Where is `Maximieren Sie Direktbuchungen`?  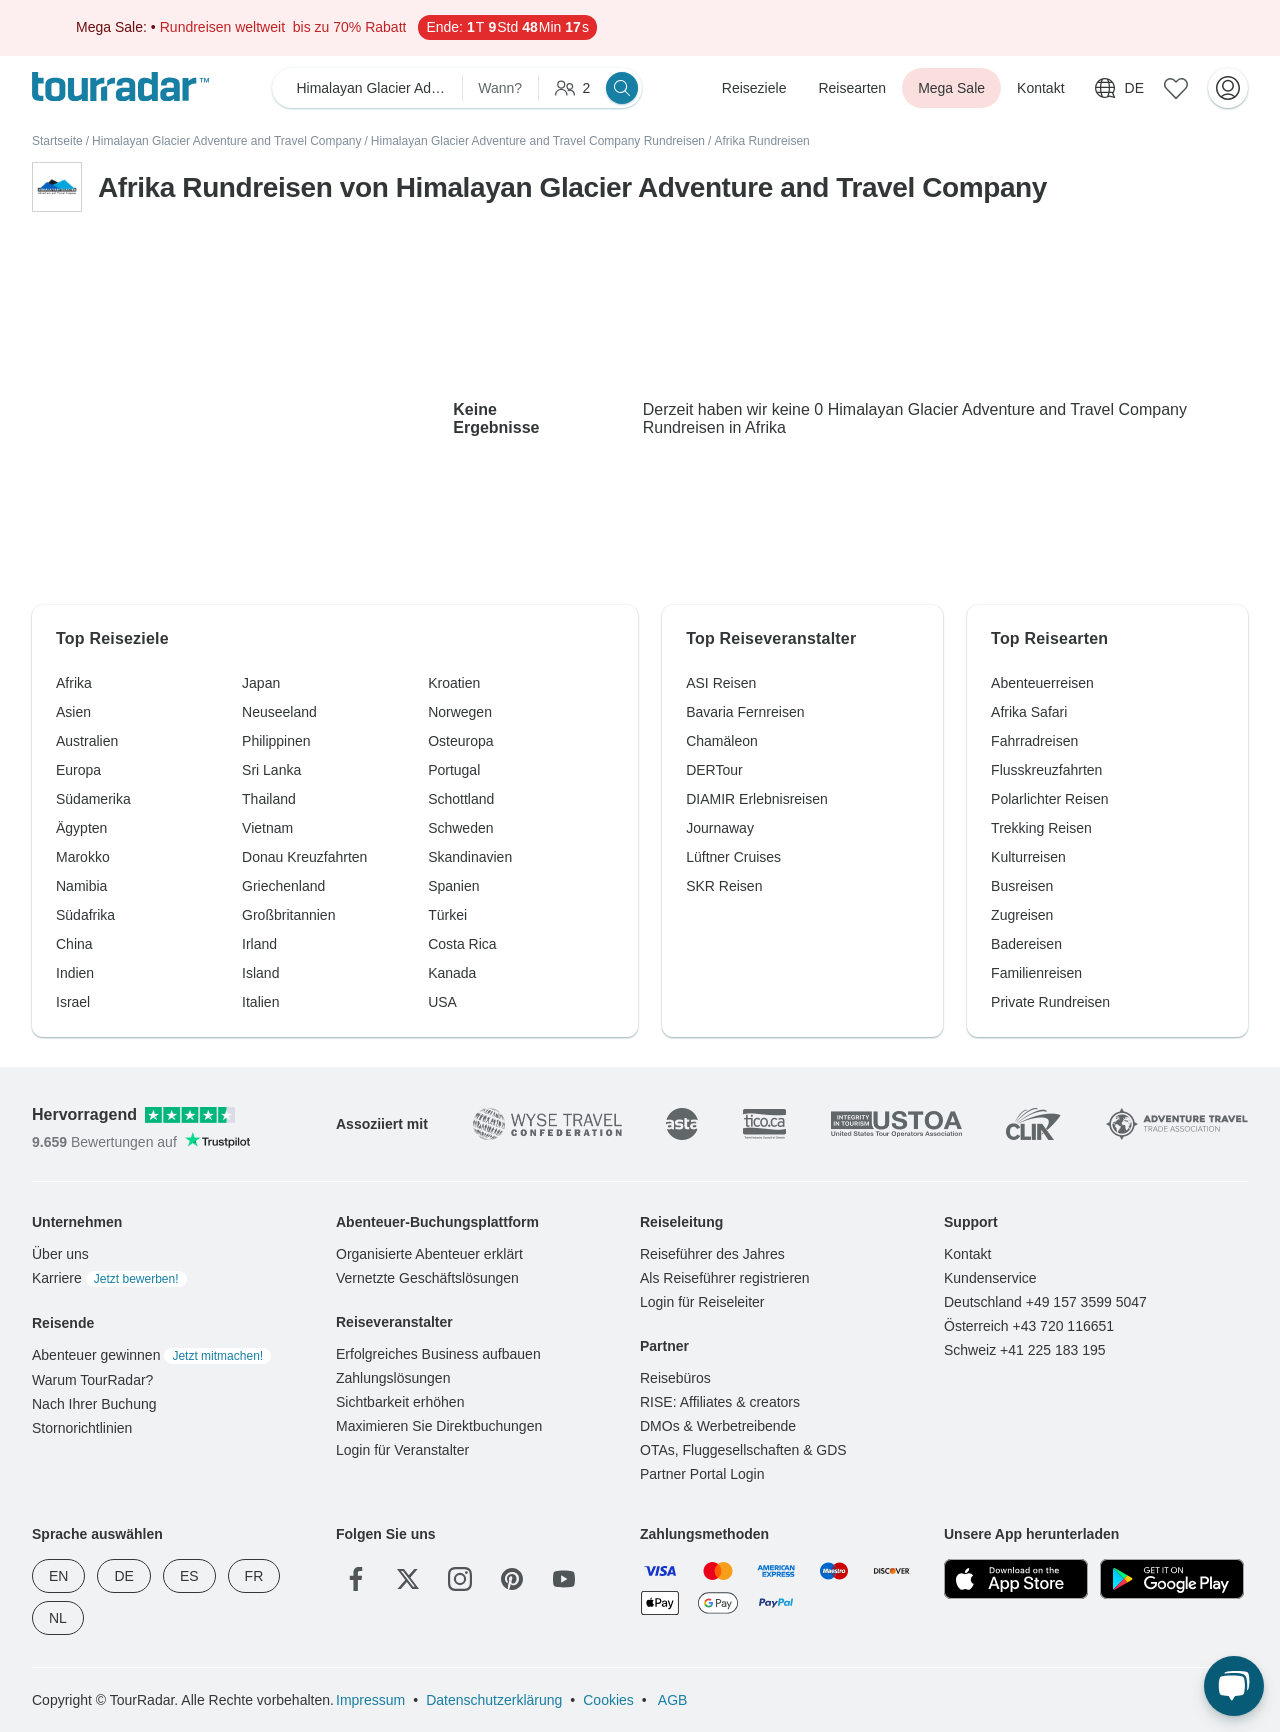
Maximieren Sie Direktbuchungen is located at coordinates (439, 1426).